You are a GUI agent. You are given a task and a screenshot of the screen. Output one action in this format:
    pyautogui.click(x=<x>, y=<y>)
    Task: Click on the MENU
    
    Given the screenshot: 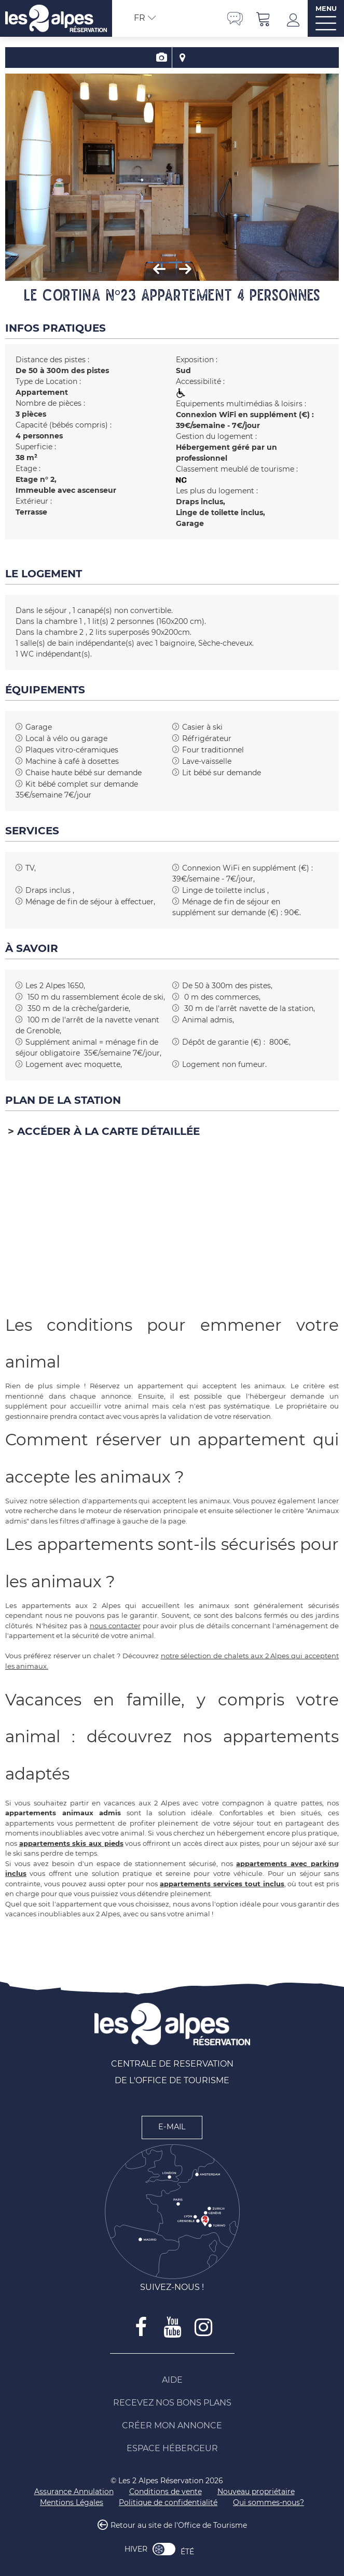 What is the action you would take?
    pyautogui.click(x=326, y=8)
    